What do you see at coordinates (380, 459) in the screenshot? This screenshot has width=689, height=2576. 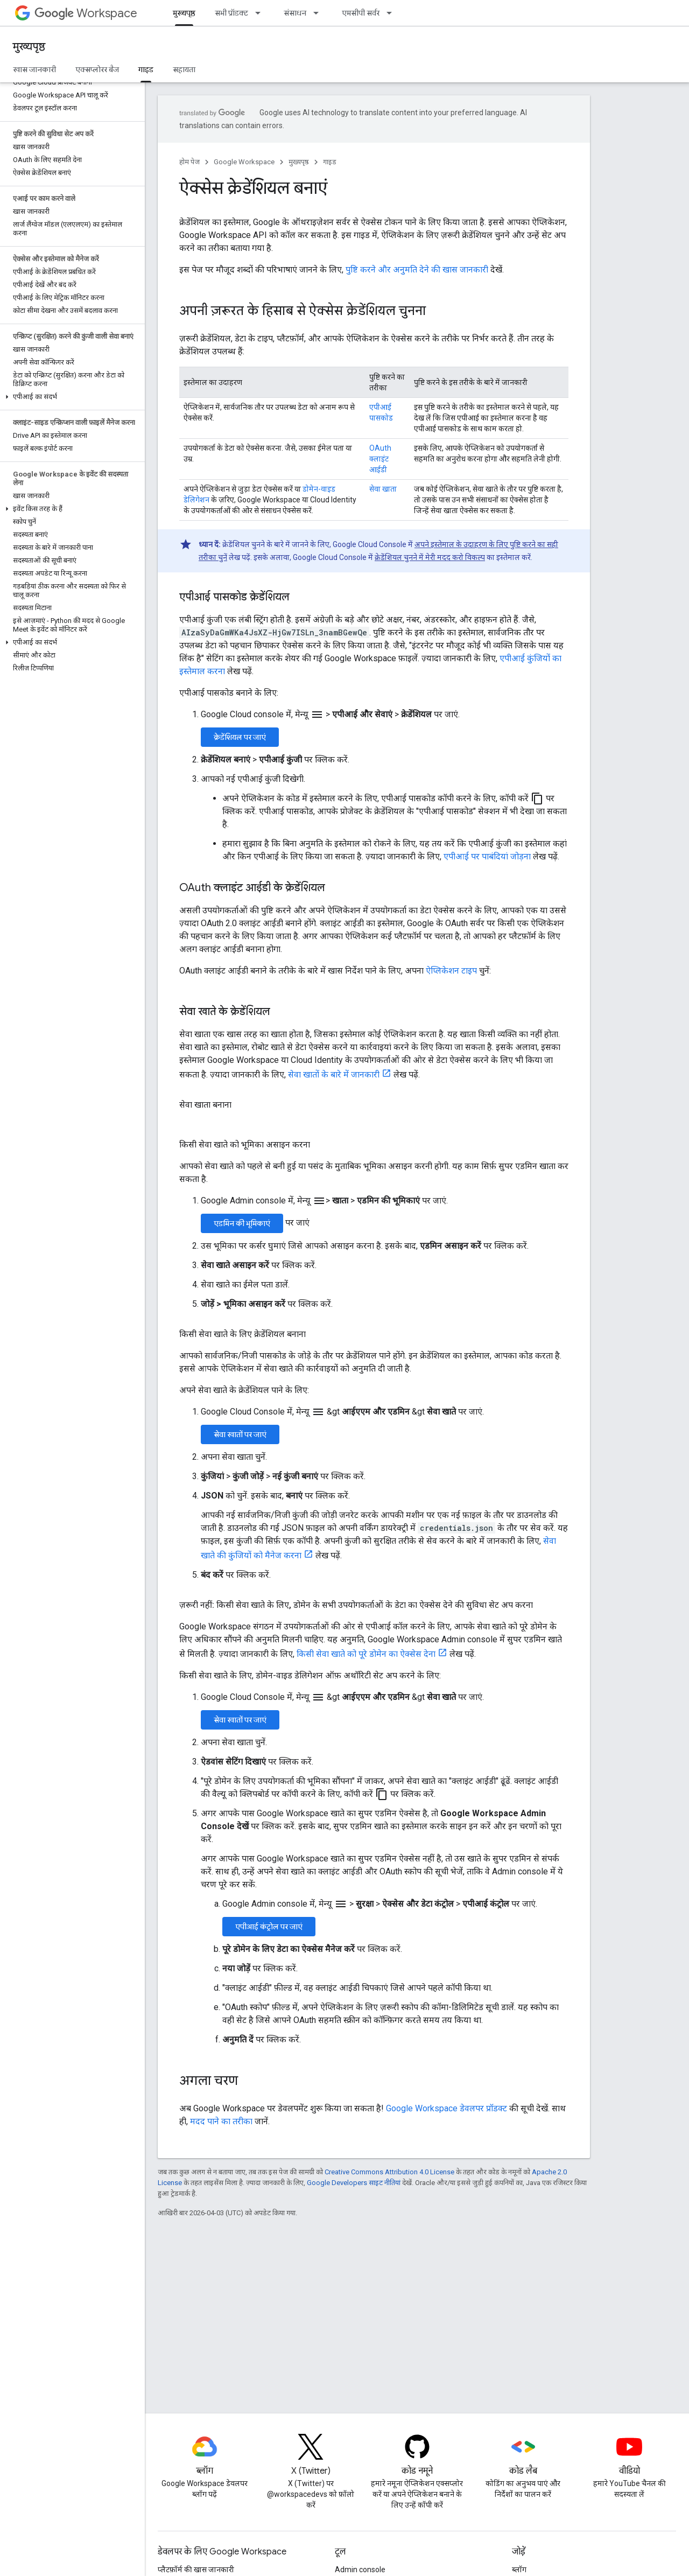 I see `OAuth क्लाइंट आईडी` at bounding box center [380, 459].